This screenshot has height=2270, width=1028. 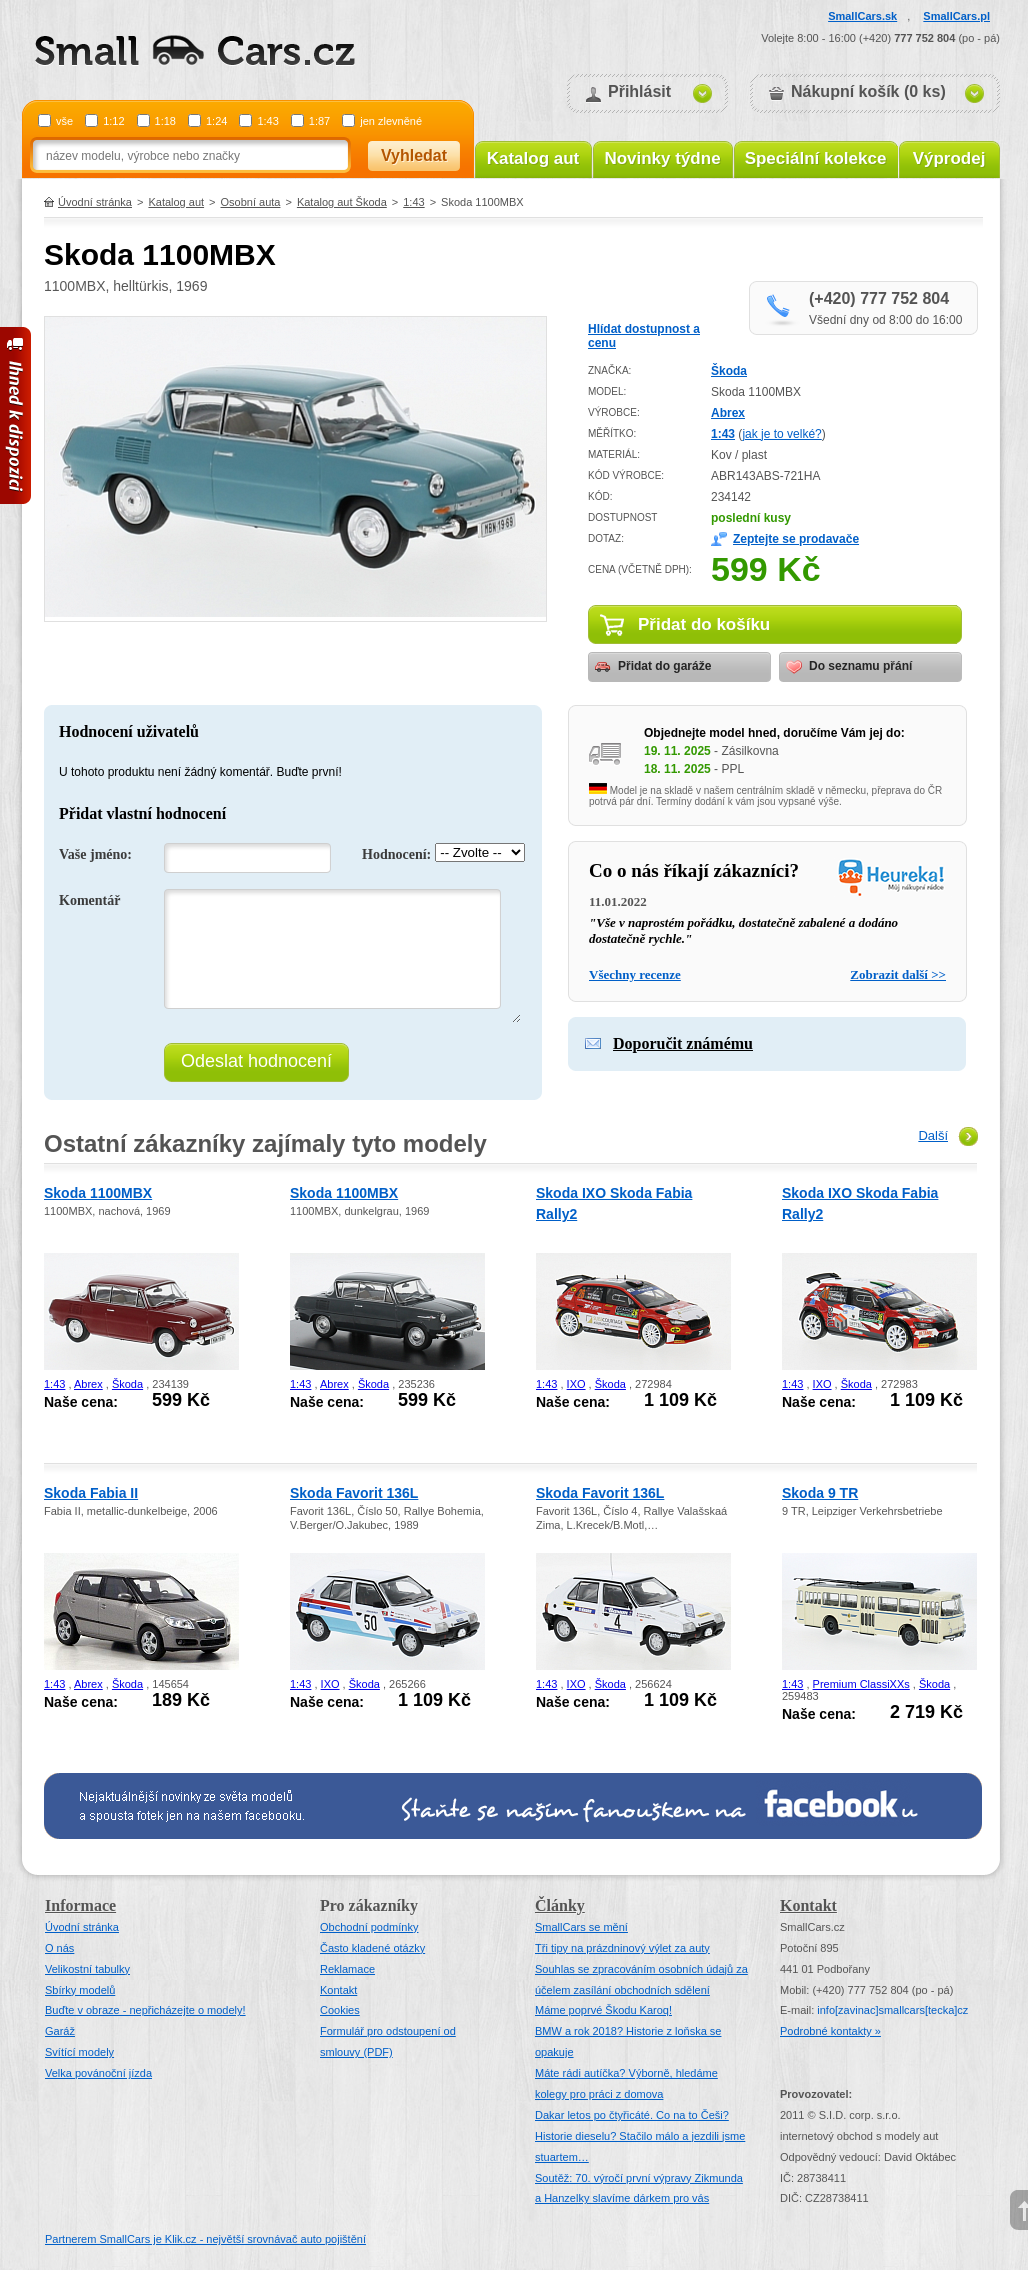 I want to click on 1:87, so click(x=319, y=121).